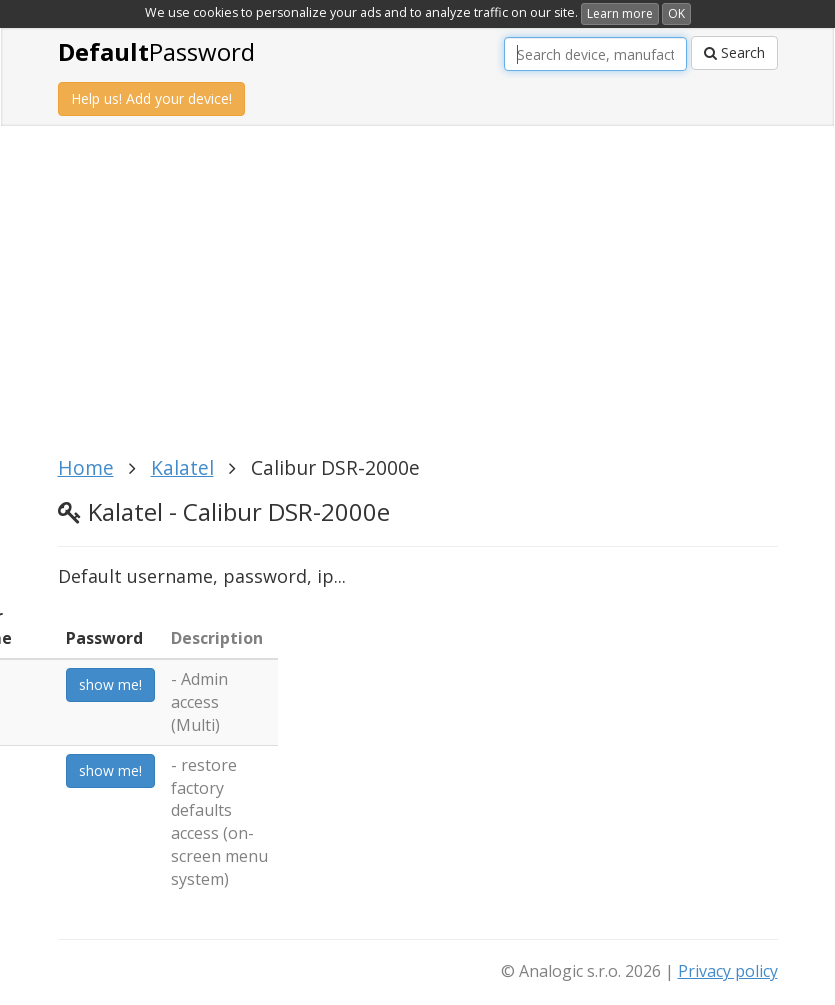  Describe the element at coordinates (151, 98) in the screenshot. I see `Help us! Add your device!` at that location.